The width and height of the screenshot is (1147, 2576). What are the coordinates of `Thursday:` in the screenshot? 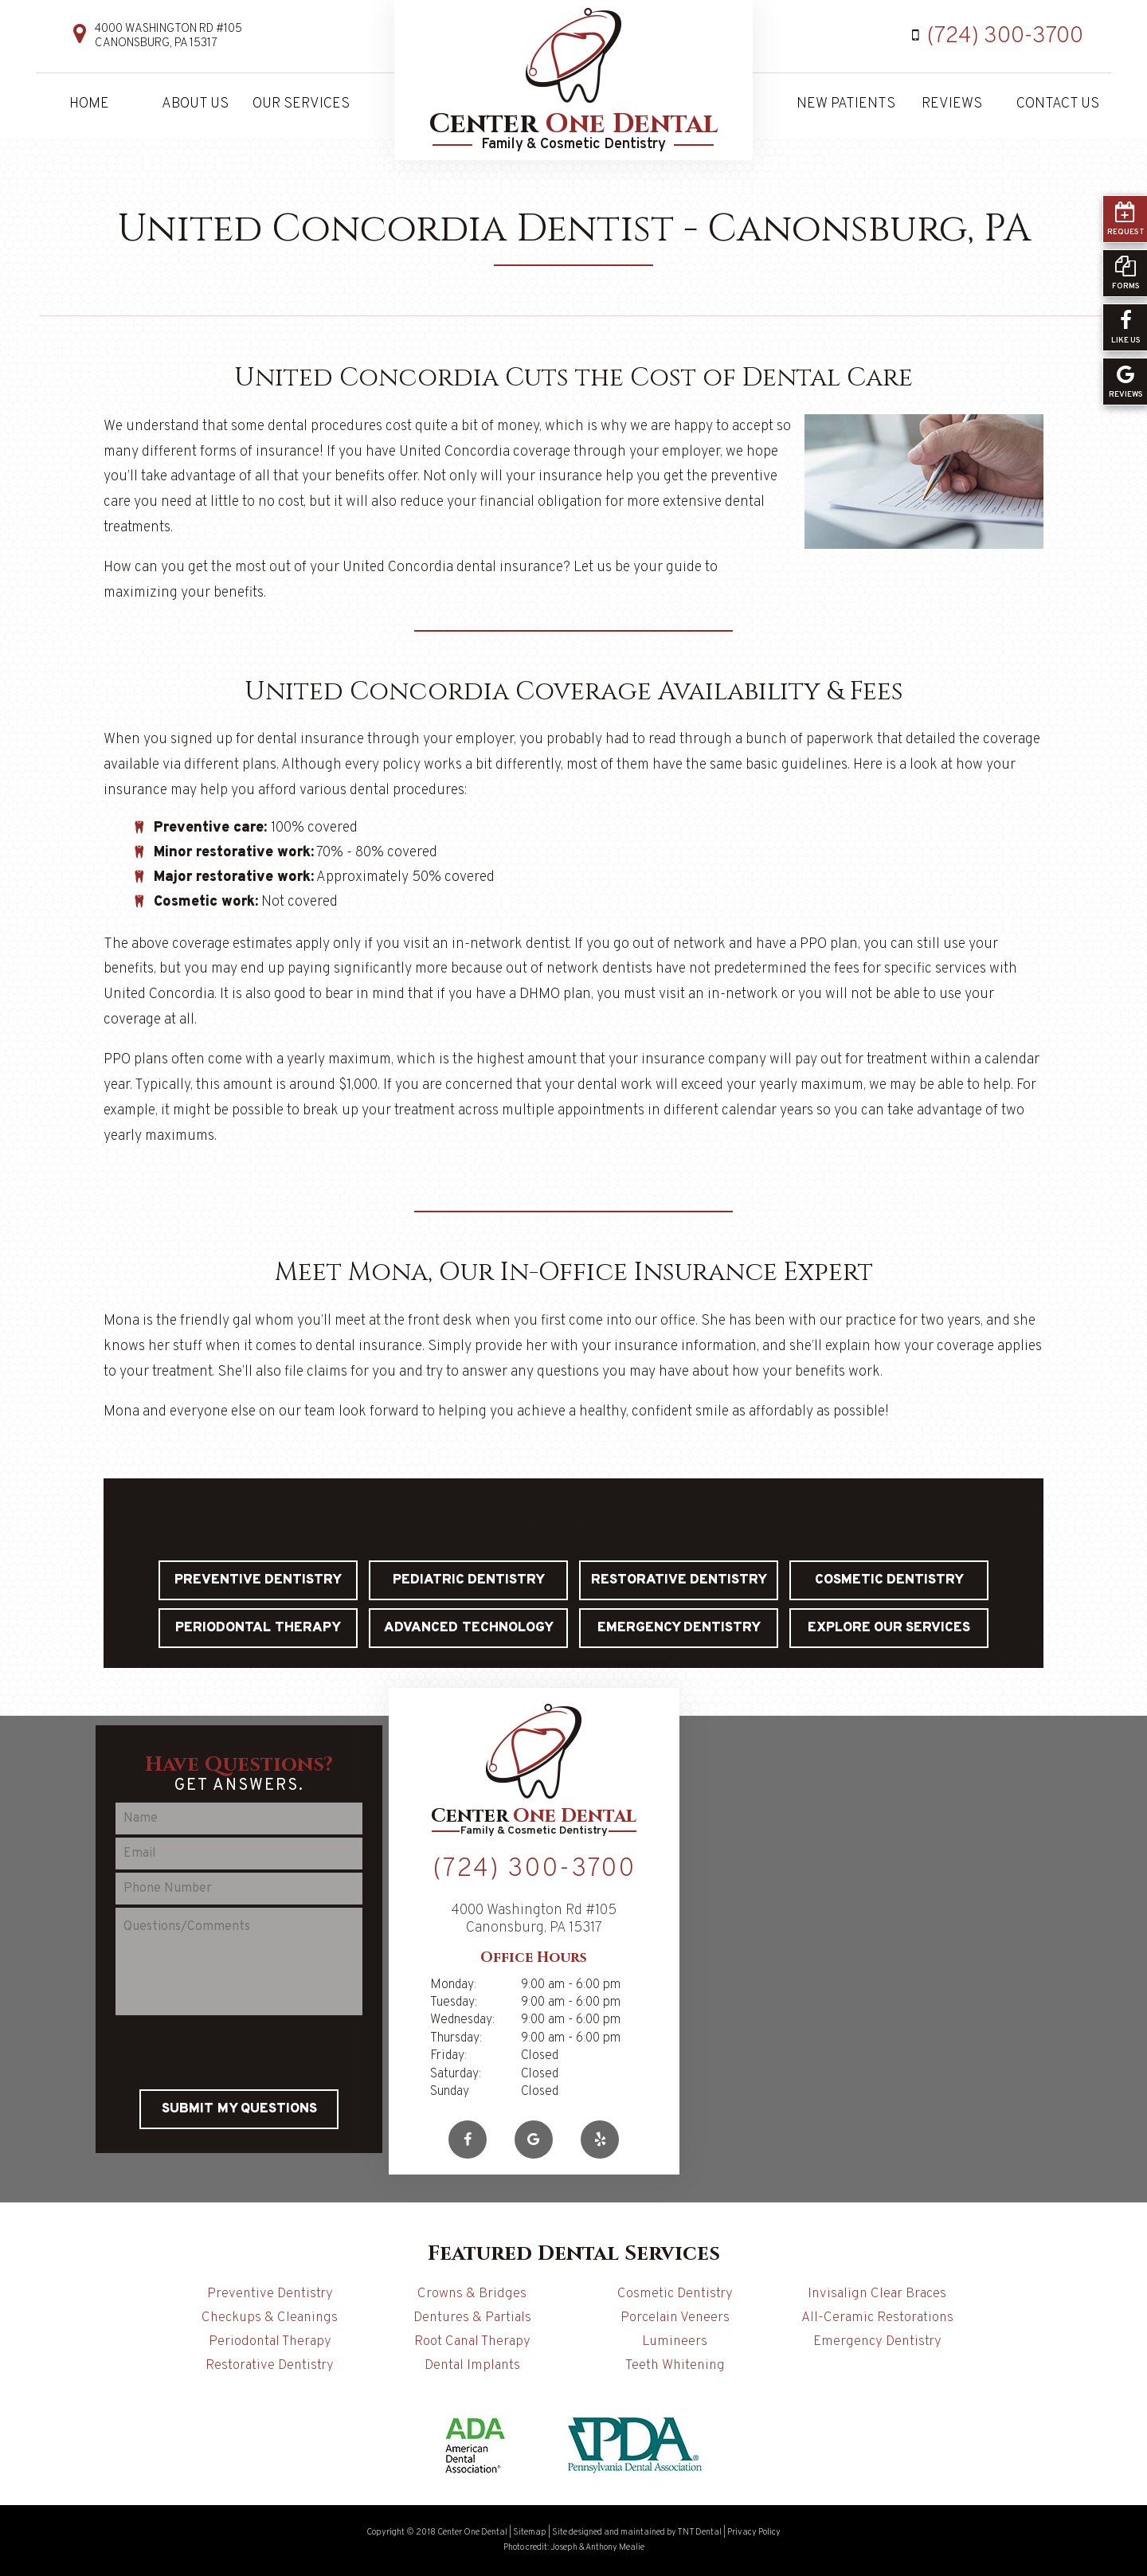 It's located at (456, 2038).